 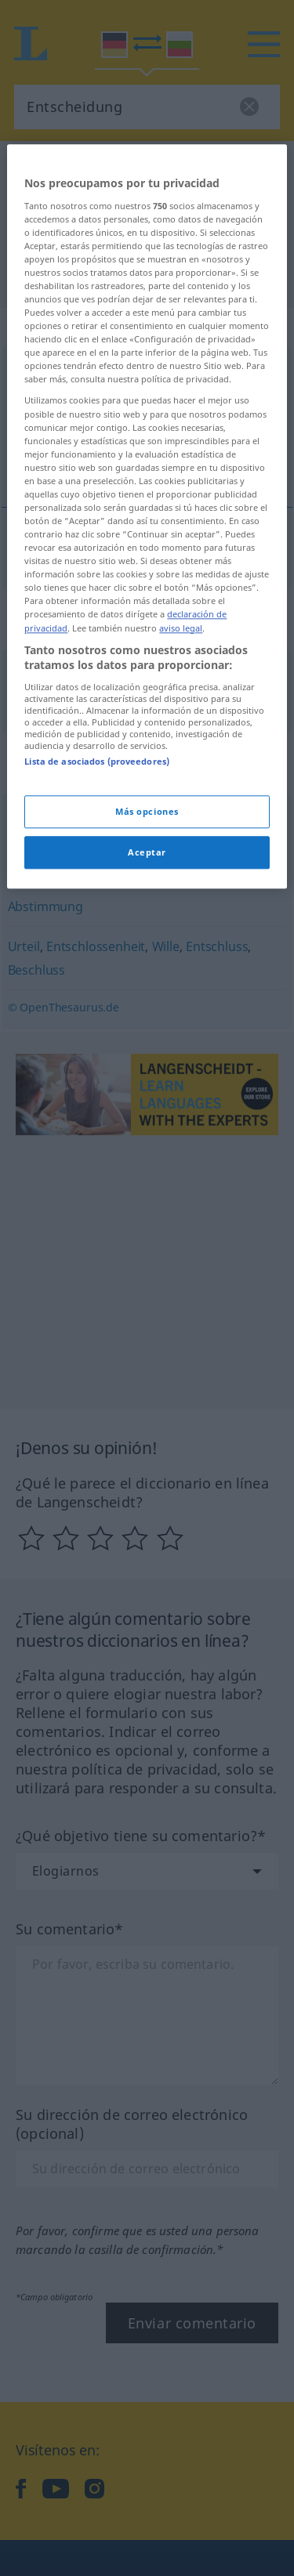 What do you see at coordinates (96, 982) in the screenshot?
I see `Lista de asociados (proveedores)` at bounding box center [96, 982].